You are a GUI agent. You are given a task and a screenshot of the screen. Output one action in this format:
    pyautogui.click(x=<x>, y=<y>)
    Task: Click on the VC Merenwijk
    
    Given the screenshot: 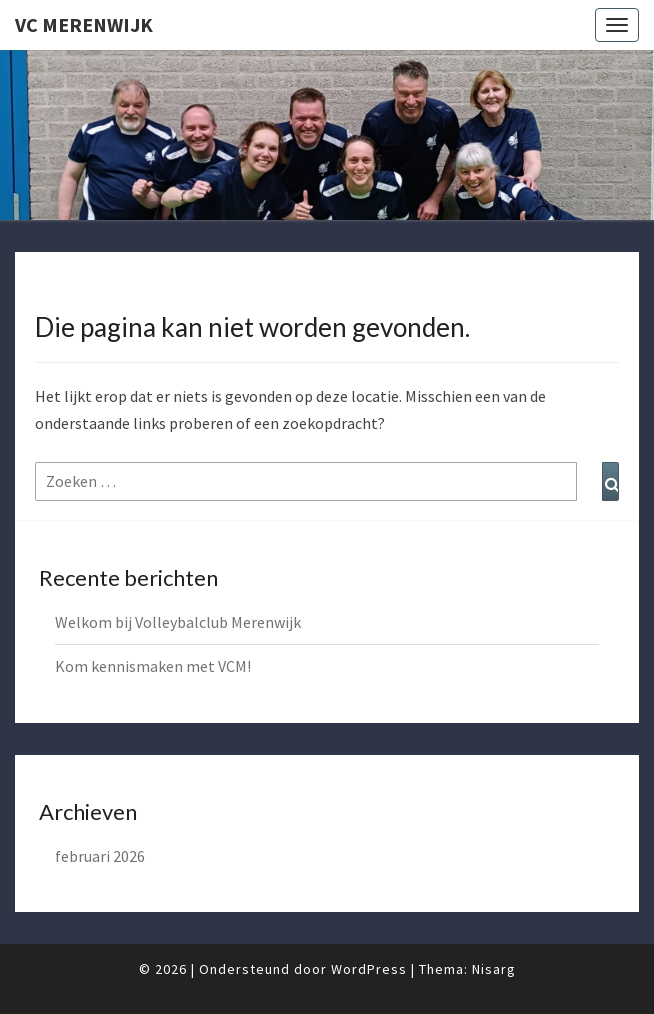 What is the action you would take?
    pyautogui.click(x=84, y=24)
    